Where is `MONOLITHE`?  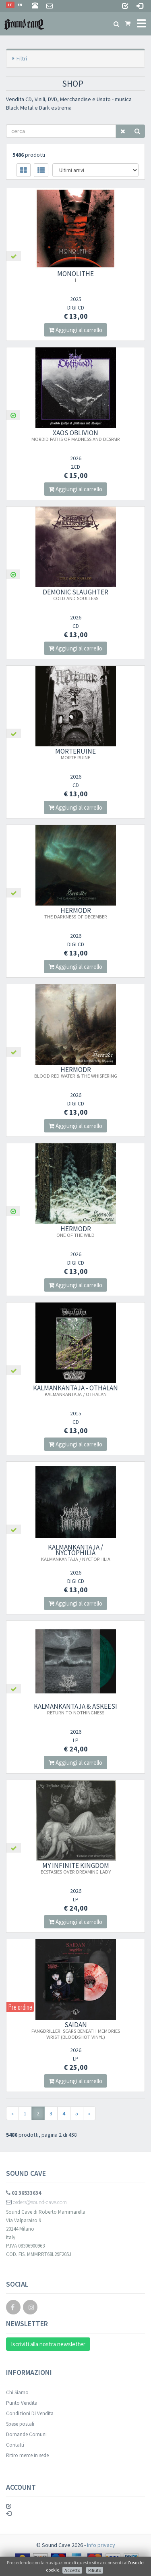 MONOLITHE is located at coordinates (75, 276).